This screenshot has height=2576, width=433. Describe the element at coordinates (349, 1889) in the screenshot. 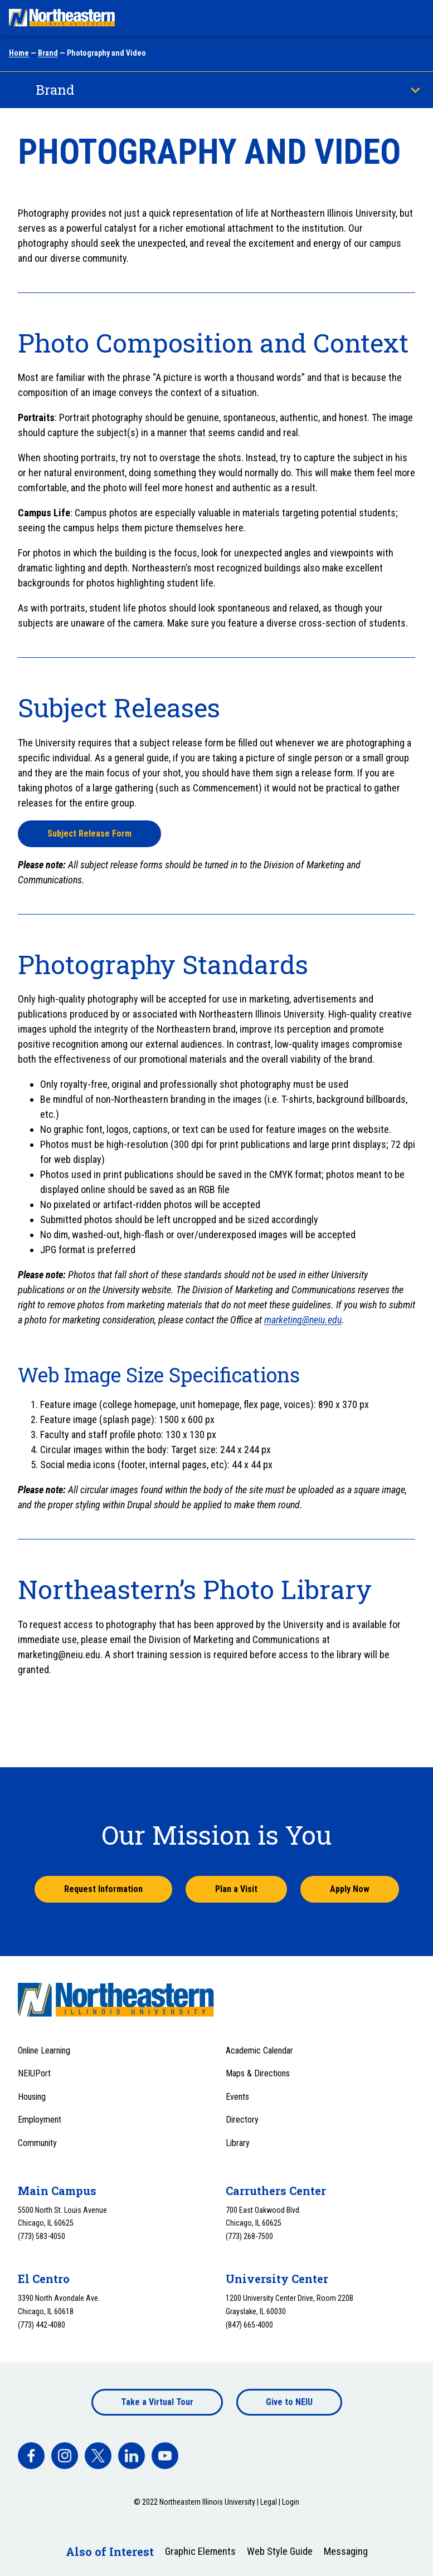

I see `Apply Now` at that location.